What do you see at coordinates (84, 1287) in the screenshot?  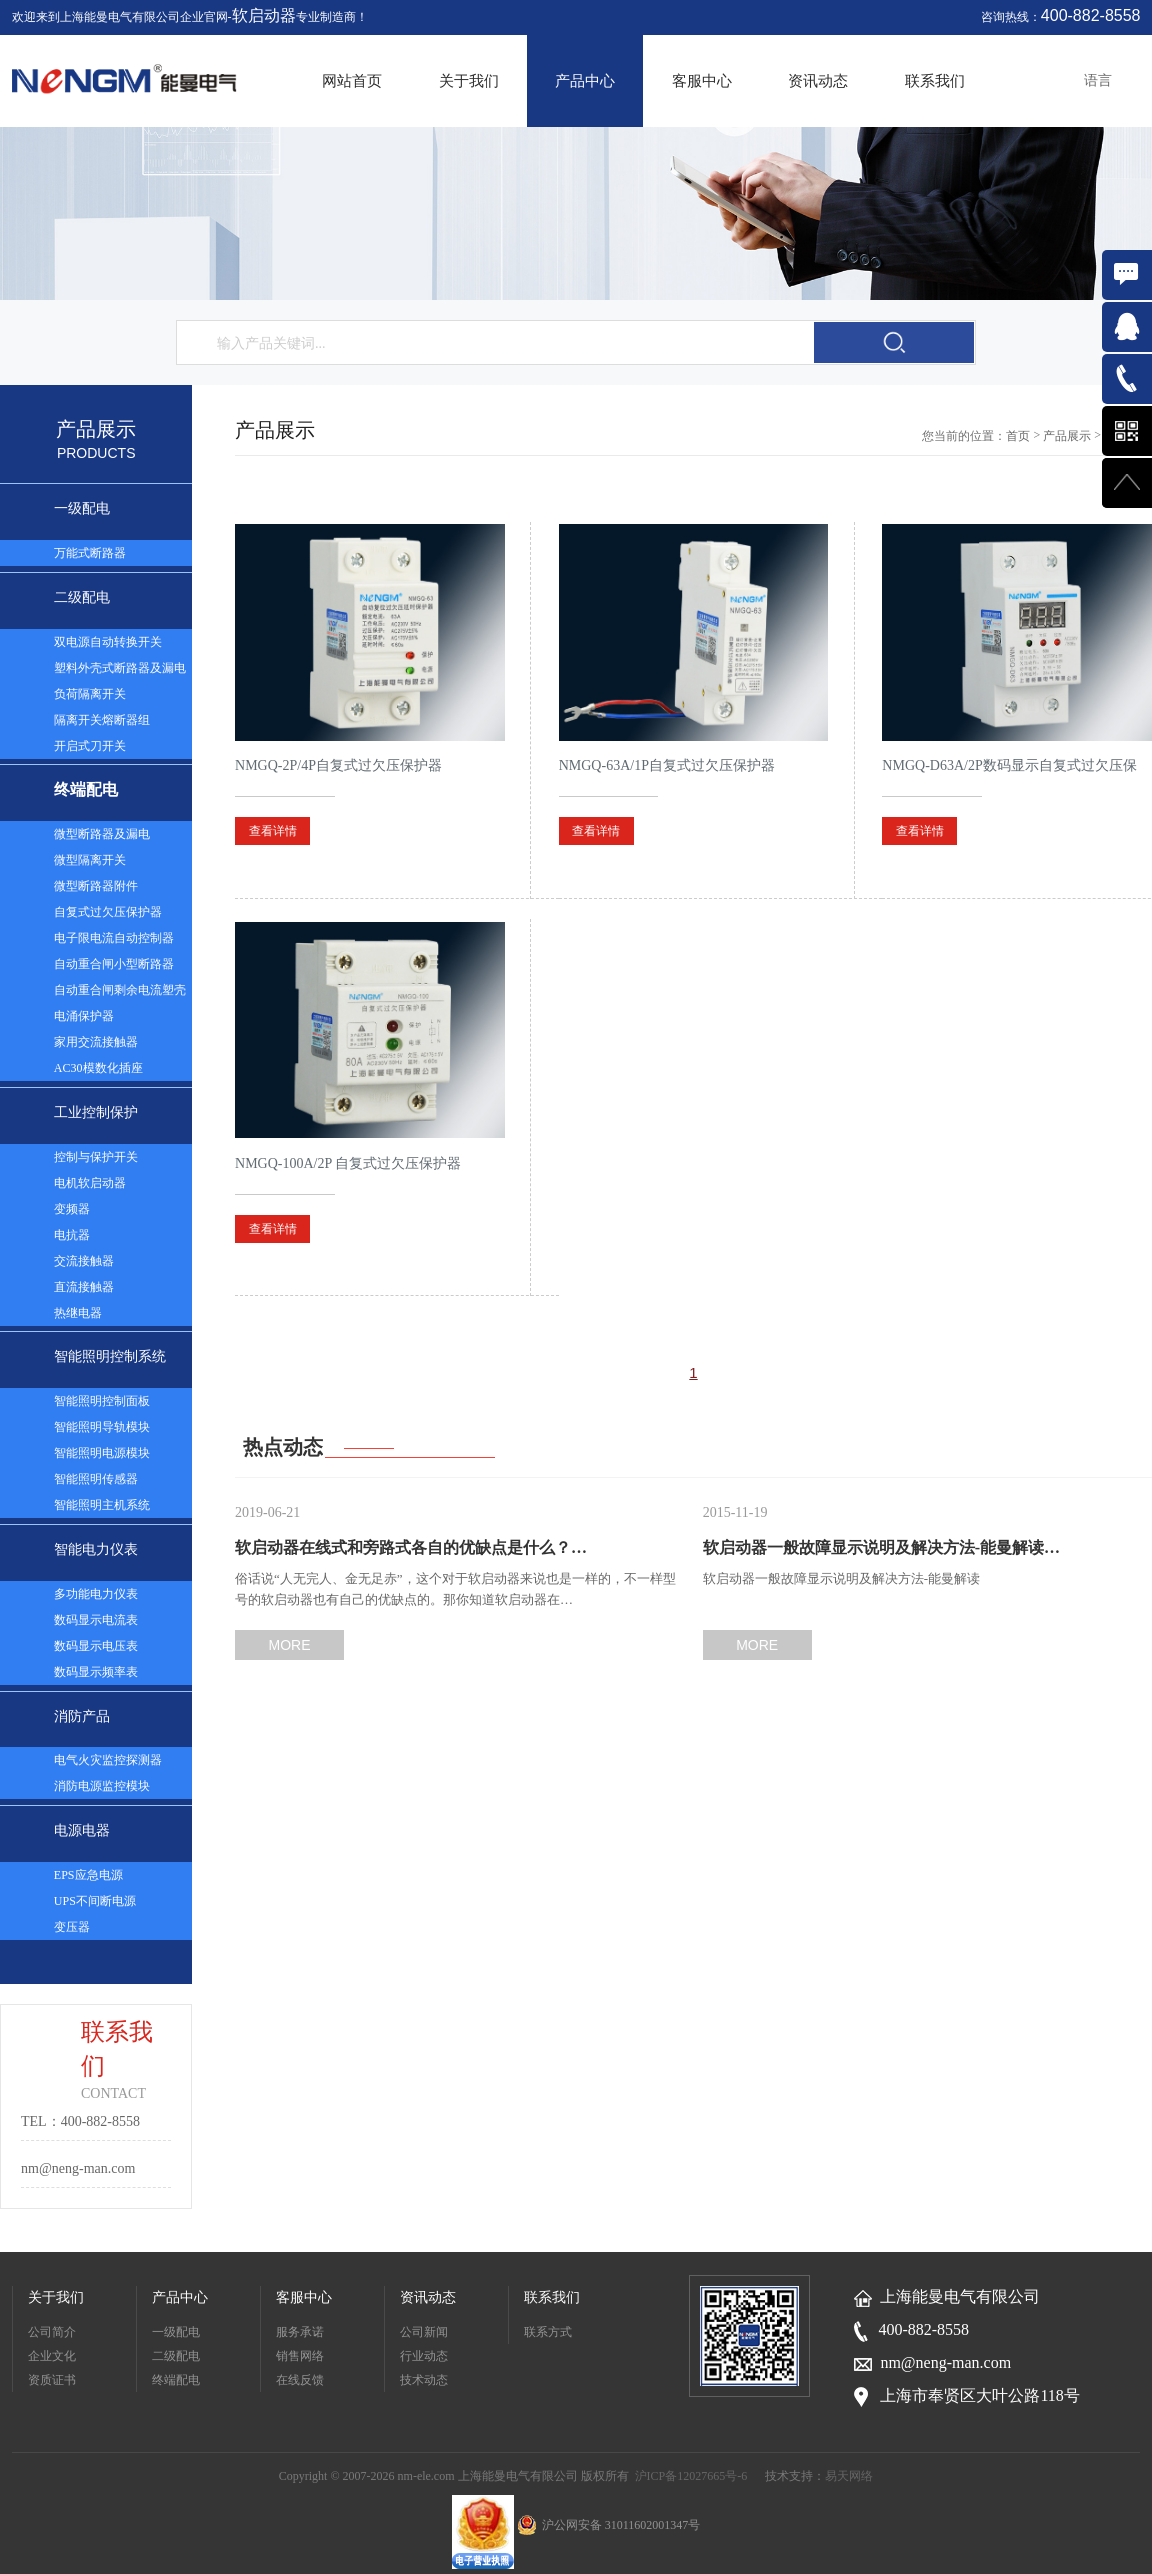 I see `直流接触器` at bounding box center [84, 1287].